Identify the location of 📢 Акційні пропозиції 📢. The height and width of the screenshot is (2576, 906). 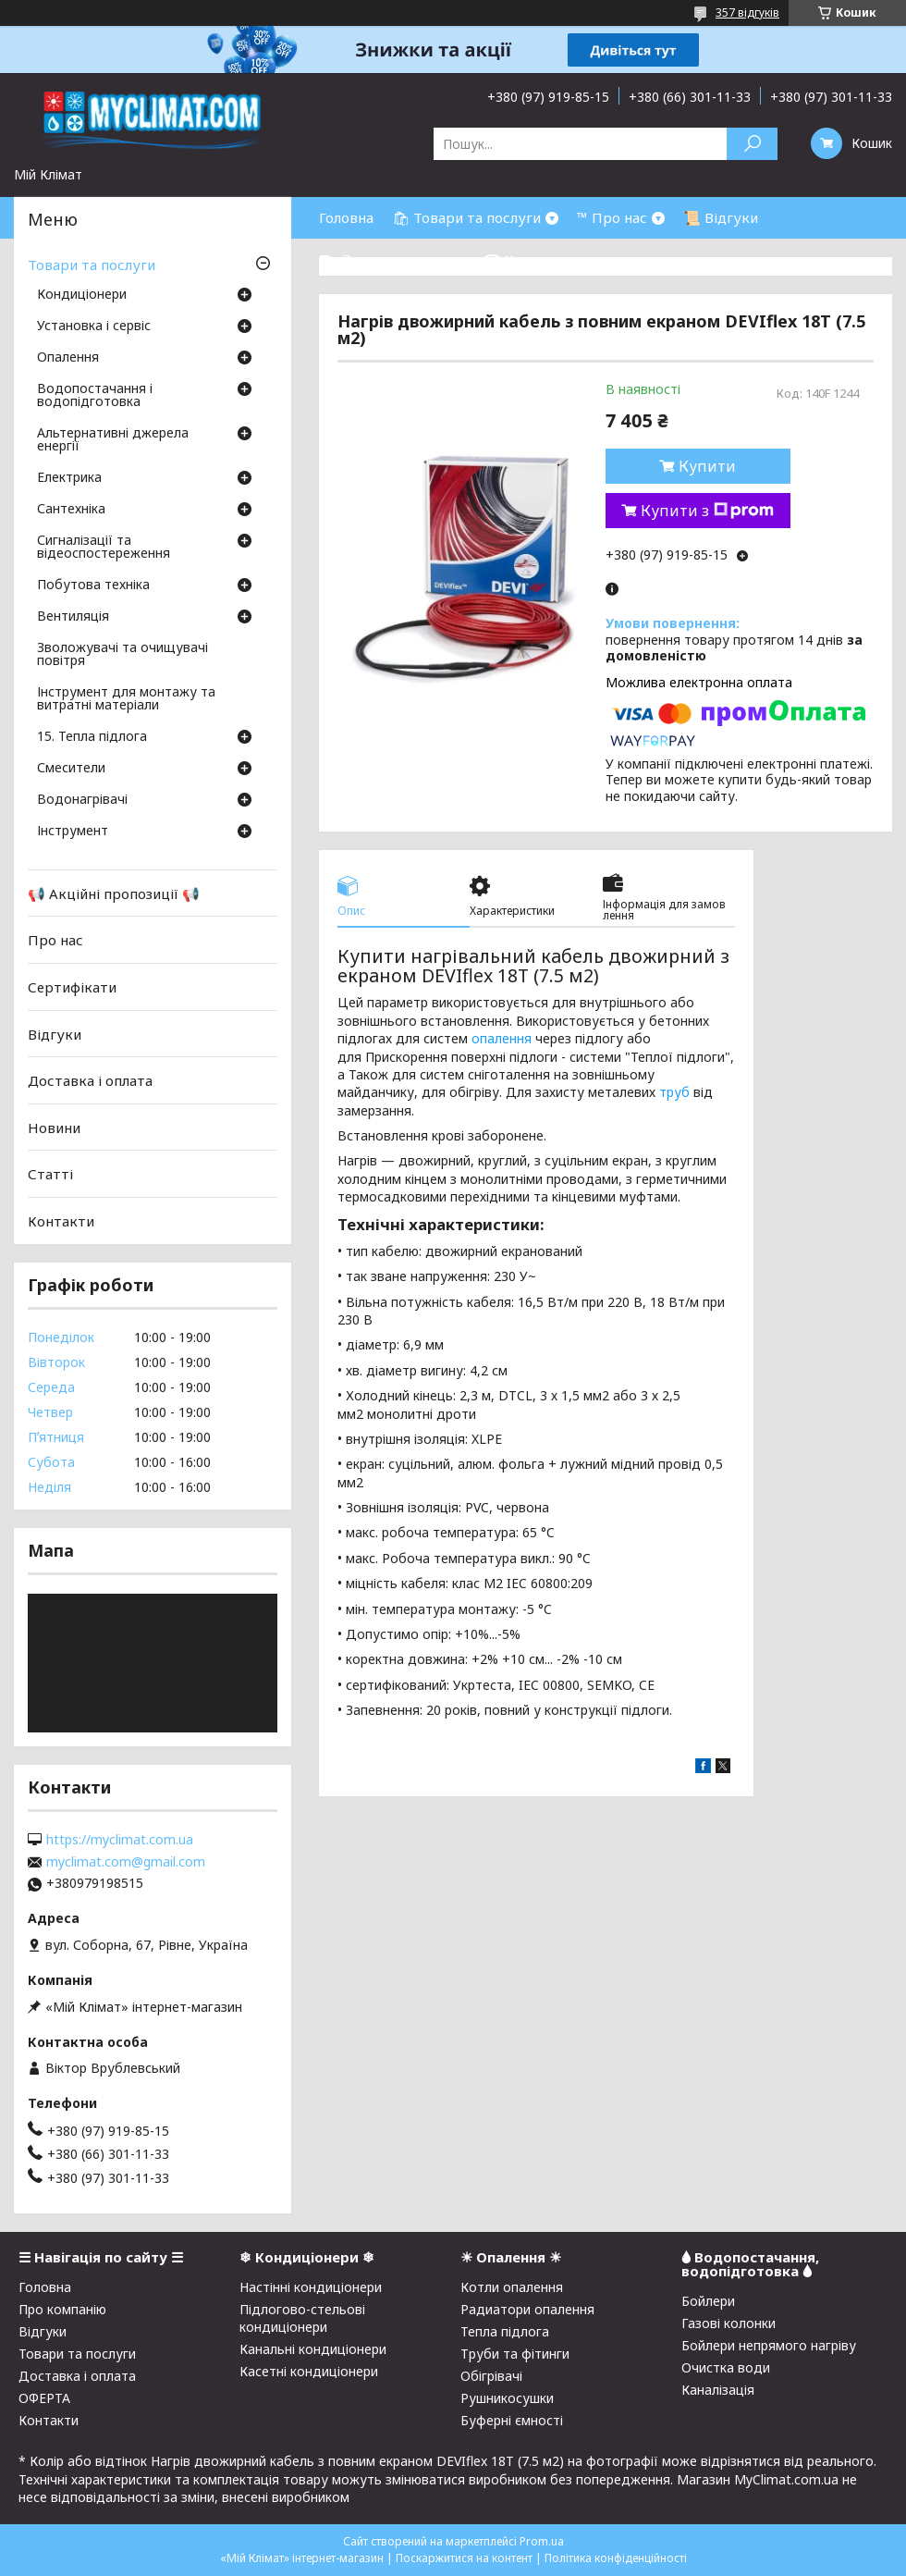
(114, 893).